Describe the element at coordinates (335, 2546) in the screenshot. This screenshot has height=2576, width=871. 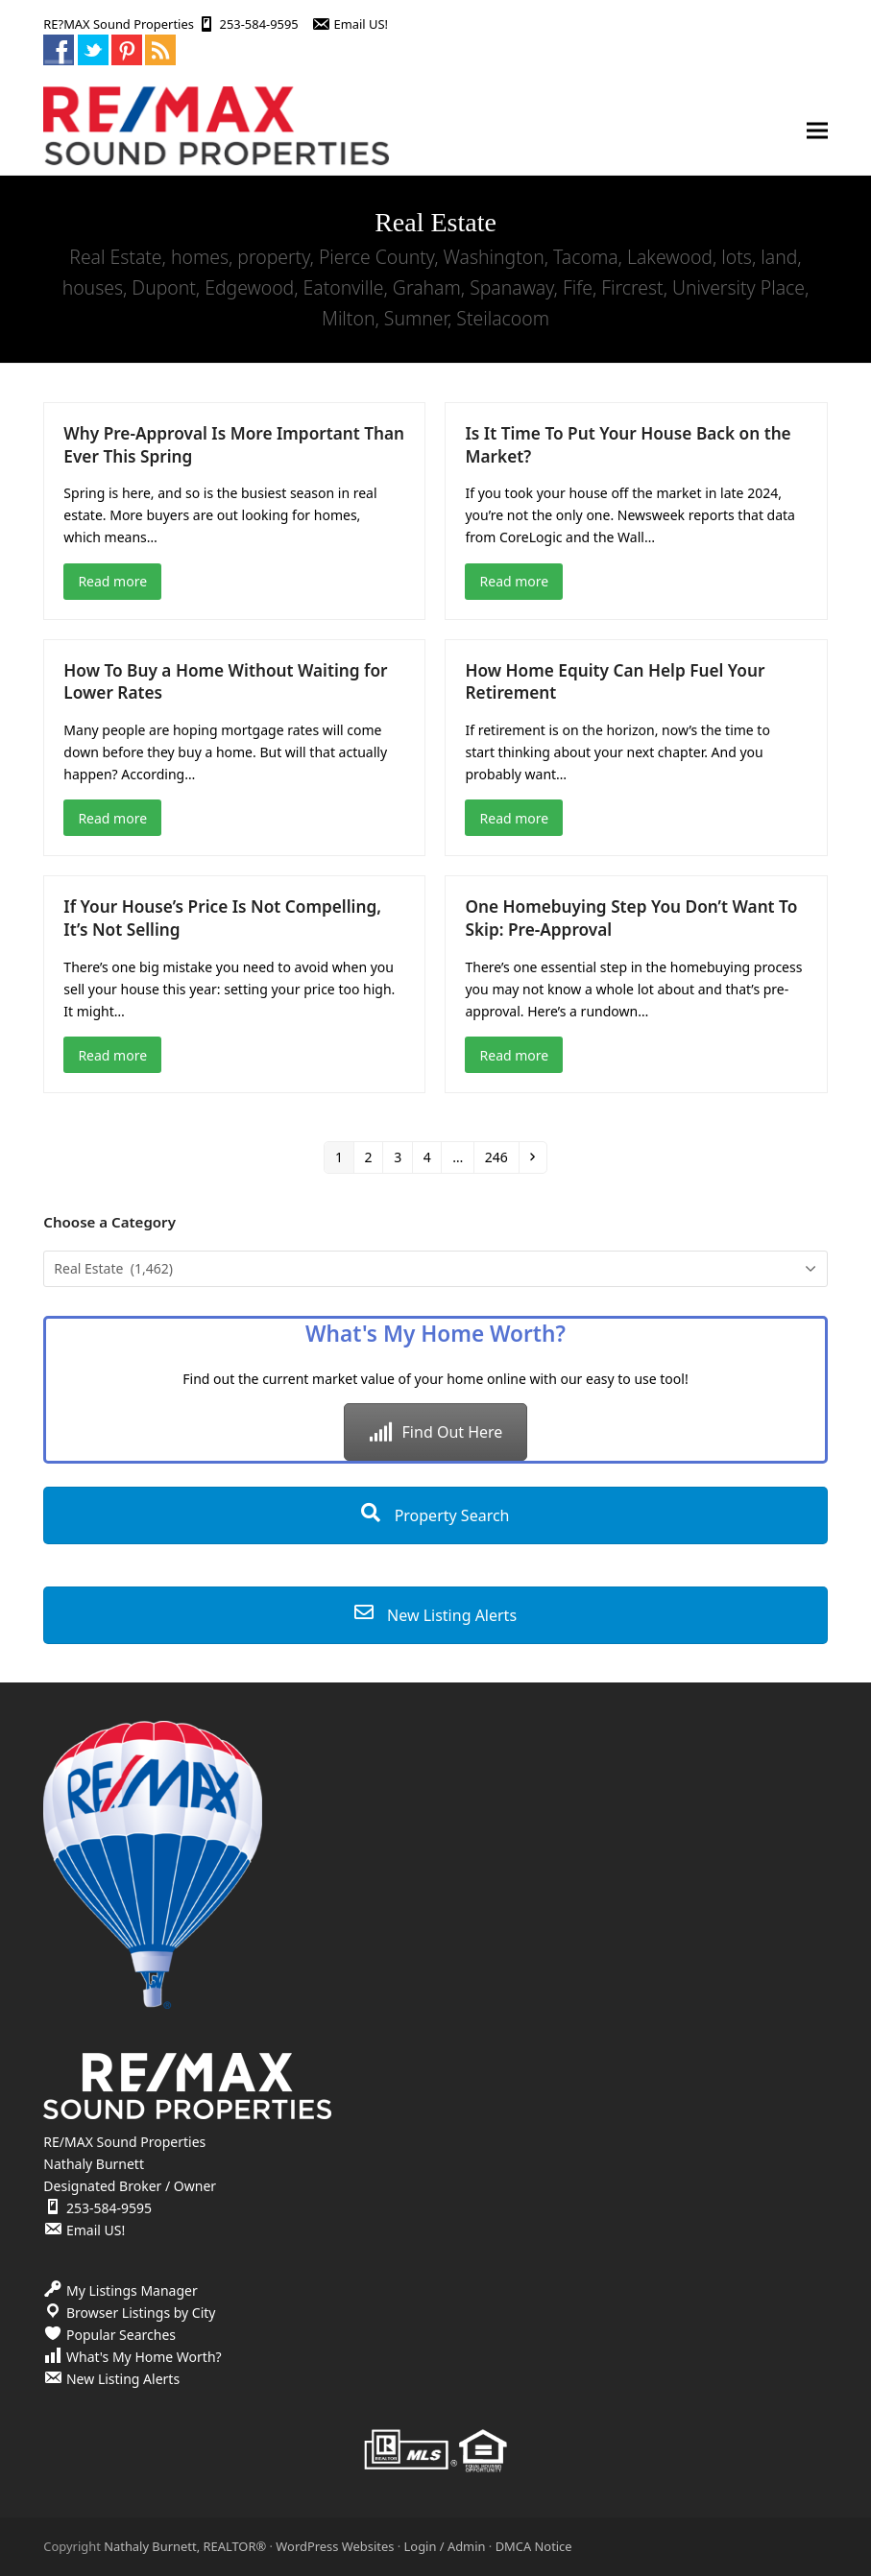
I see `WordPress Websites` at that location.